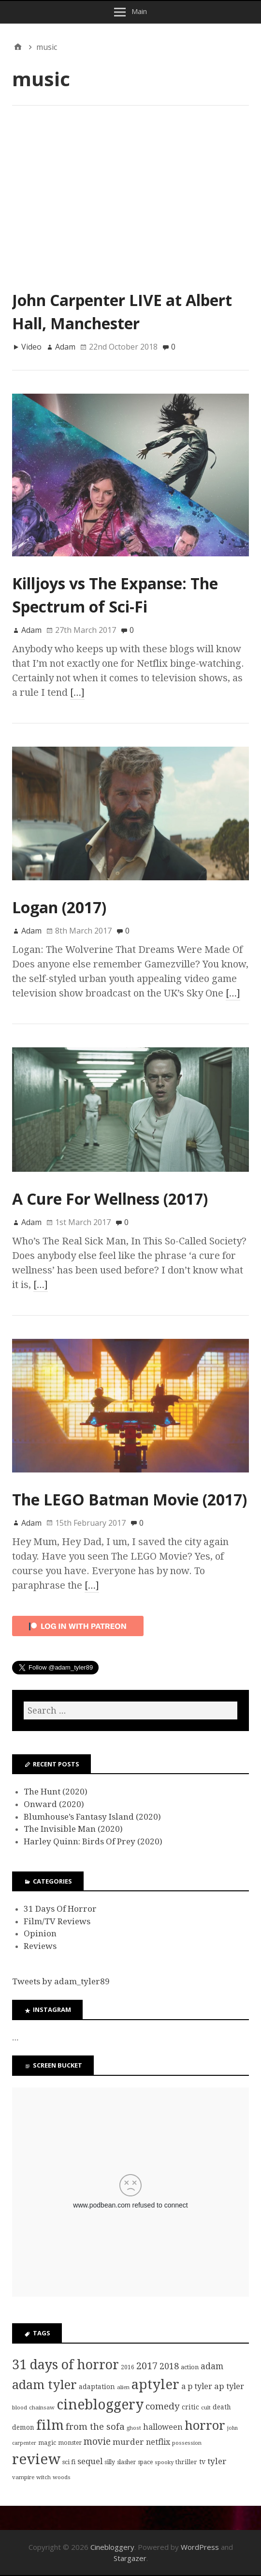  I want to click on Blumhouse’s Fantasy Island (2020), so click(92, 1817).